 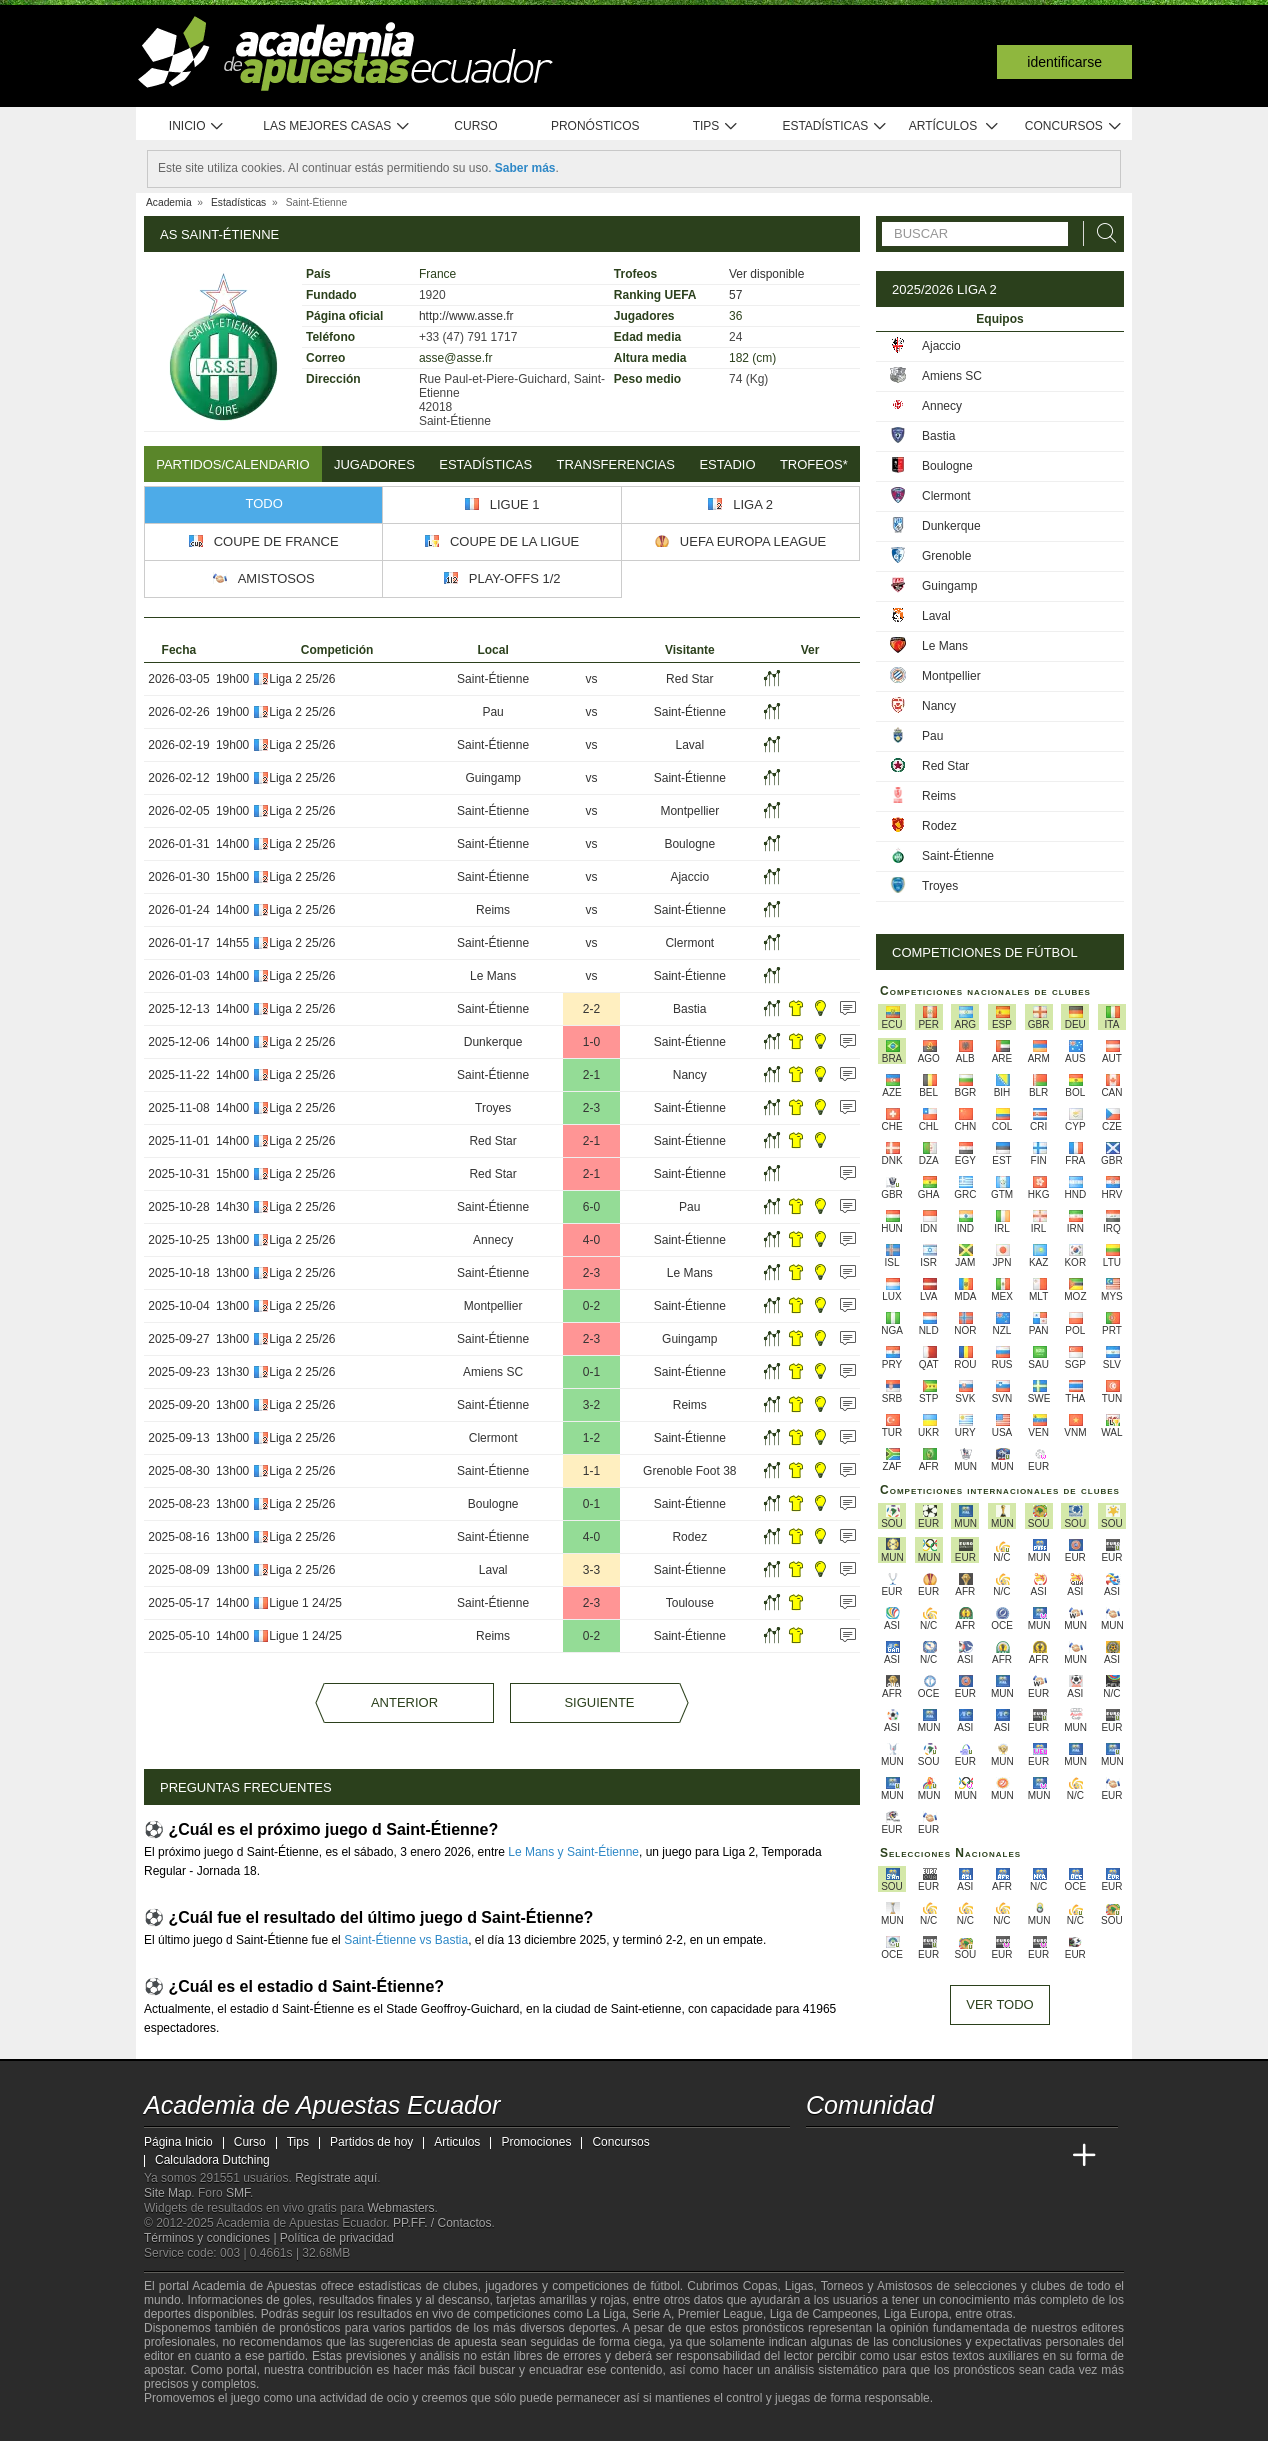 What do you see at coordinates (1101, 233) in the screenshot?
I see `[Buscar]` at bounding box center [1101, 233].